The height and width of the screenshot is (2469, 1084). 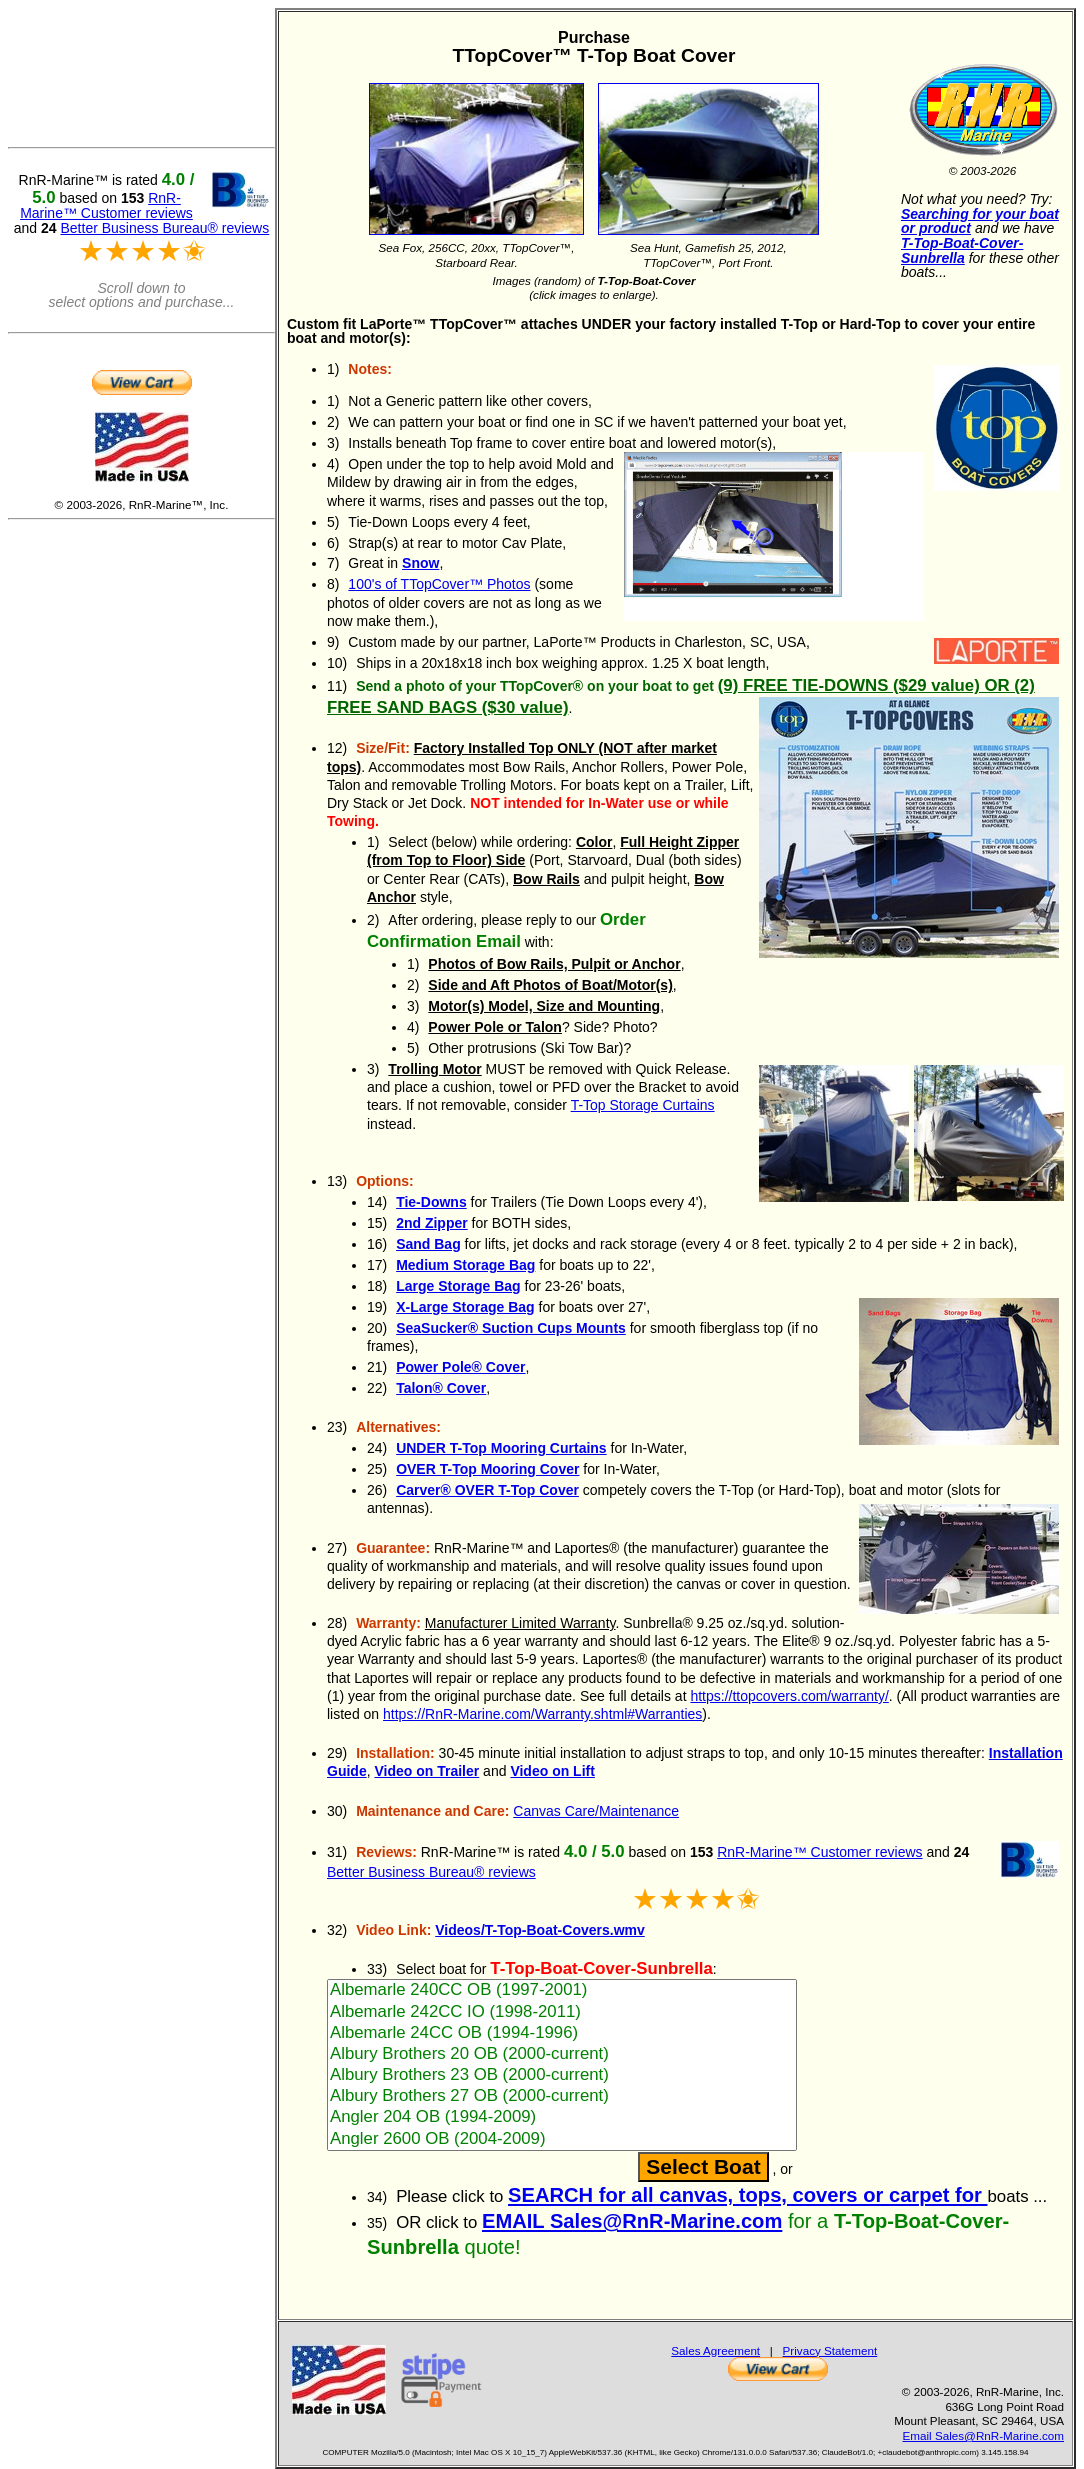 What do you see at coordinates (501, 1448) in the screenshot?
I see `UNDER T-Top Mooring Curtains` at bounding box center [501, 1448].